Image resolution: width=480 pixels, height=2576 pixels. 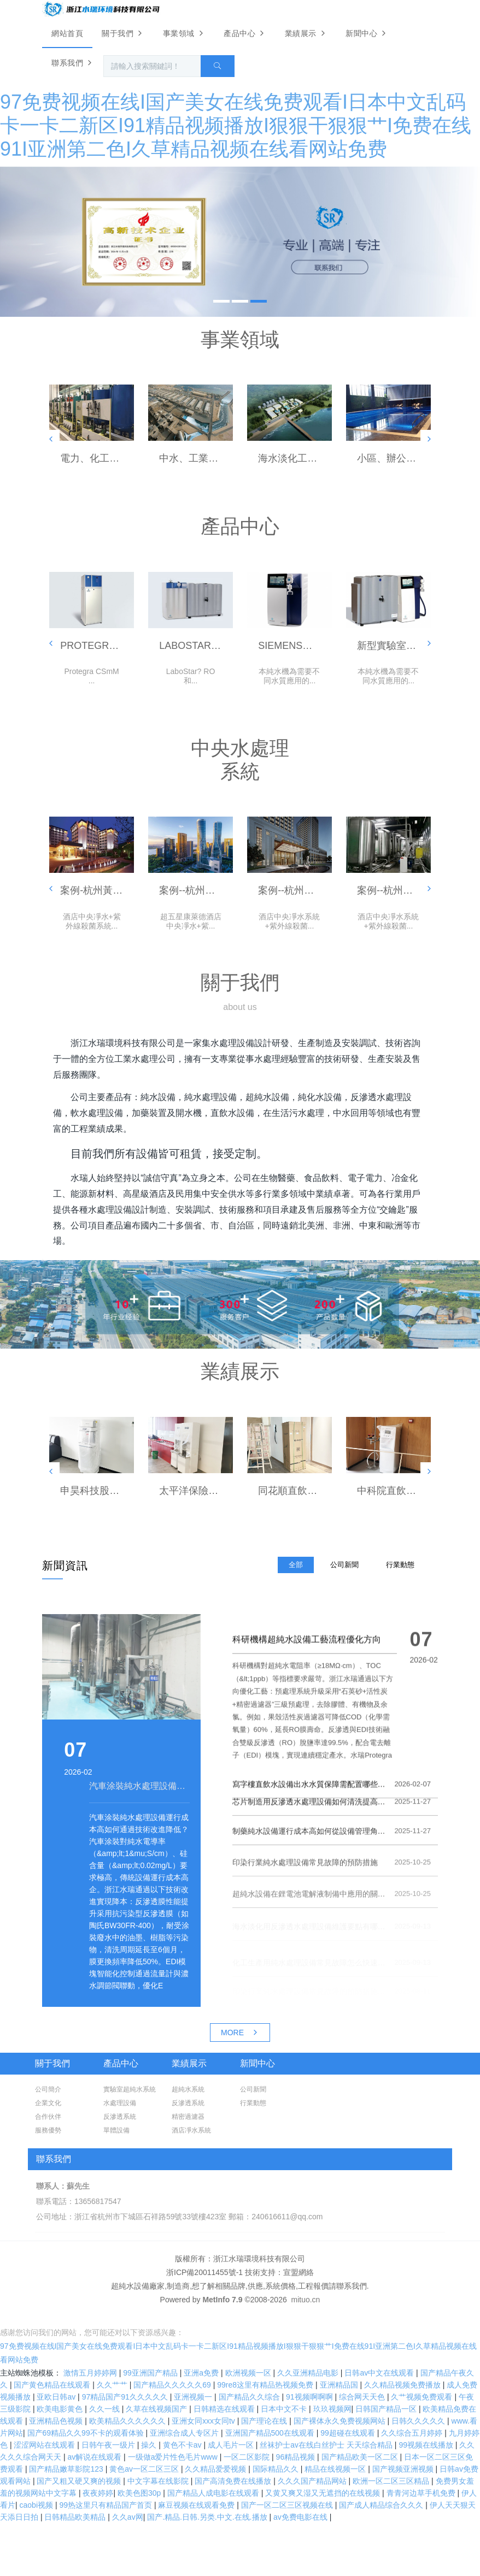 What do you see at coordinates (51, 438) in the screenshot?
I see `[button]` at bounding box center [51, 438].